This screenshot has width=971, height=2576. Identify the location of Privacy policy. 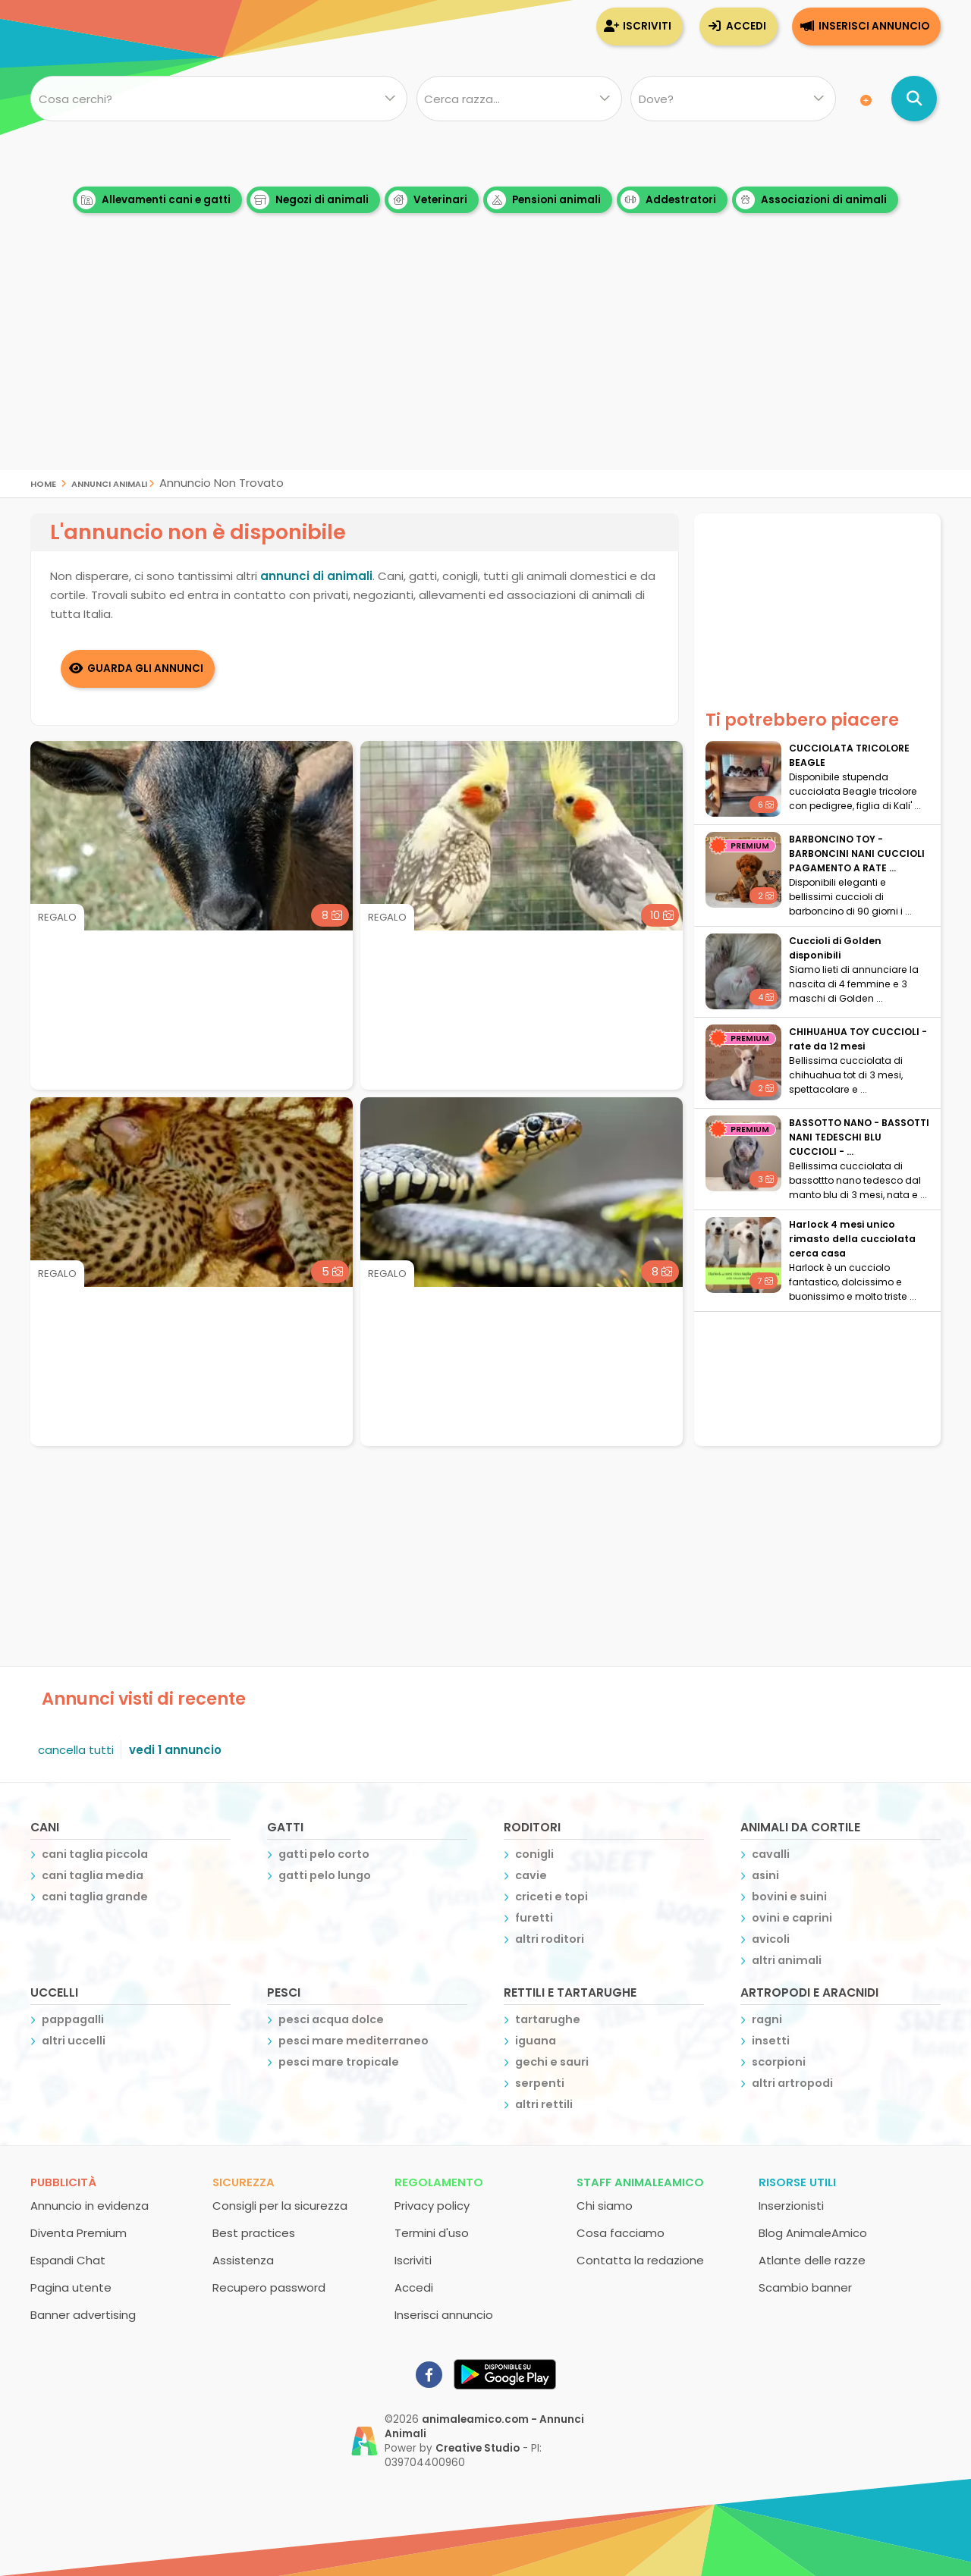
(432, 2206).